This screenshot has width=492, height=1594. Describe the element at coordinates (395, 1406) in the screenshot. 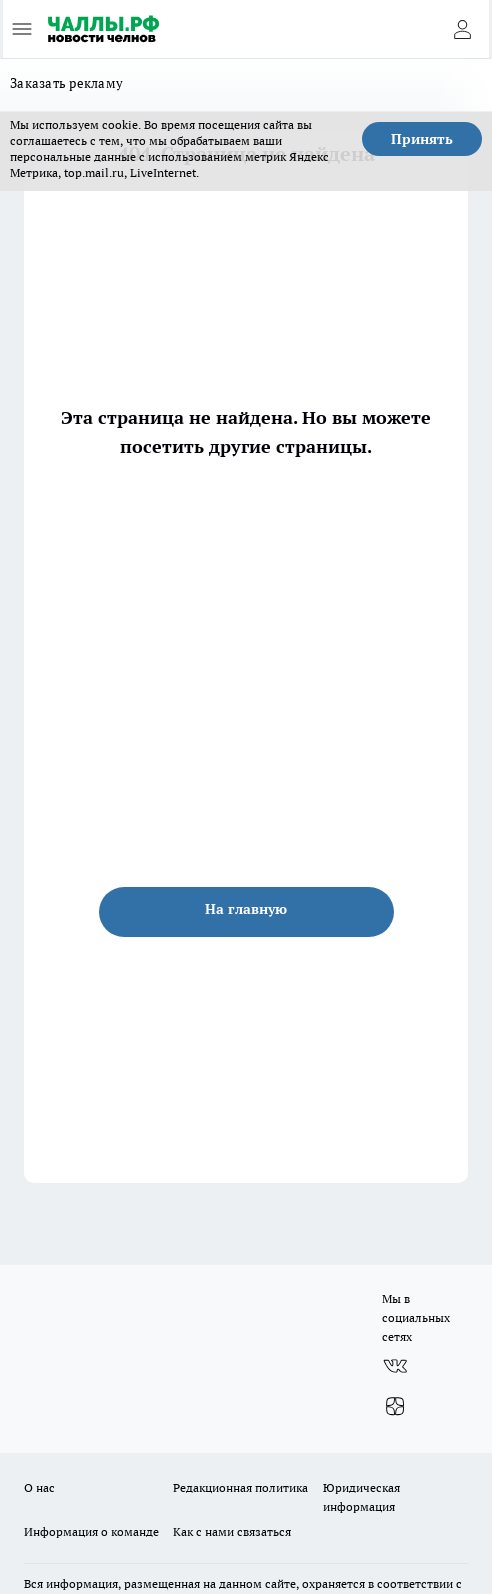

I see `[Канал Яндекс Дзен]` at that location.